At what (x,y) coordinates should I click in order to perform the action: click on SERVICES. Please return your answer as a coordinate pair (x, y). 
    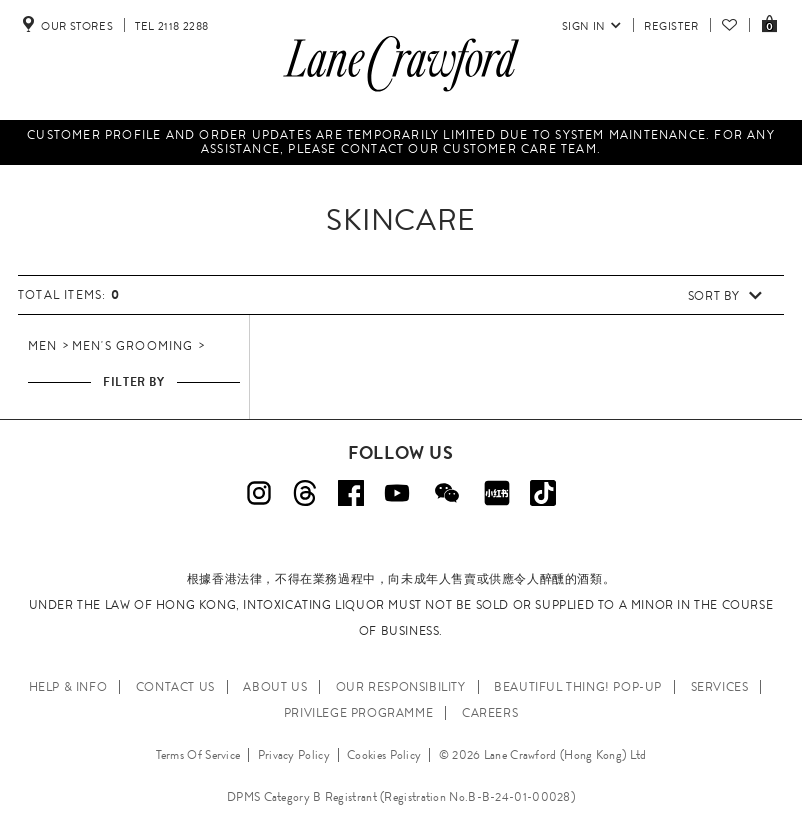
    Looking at the image, I should click on (720, 687).